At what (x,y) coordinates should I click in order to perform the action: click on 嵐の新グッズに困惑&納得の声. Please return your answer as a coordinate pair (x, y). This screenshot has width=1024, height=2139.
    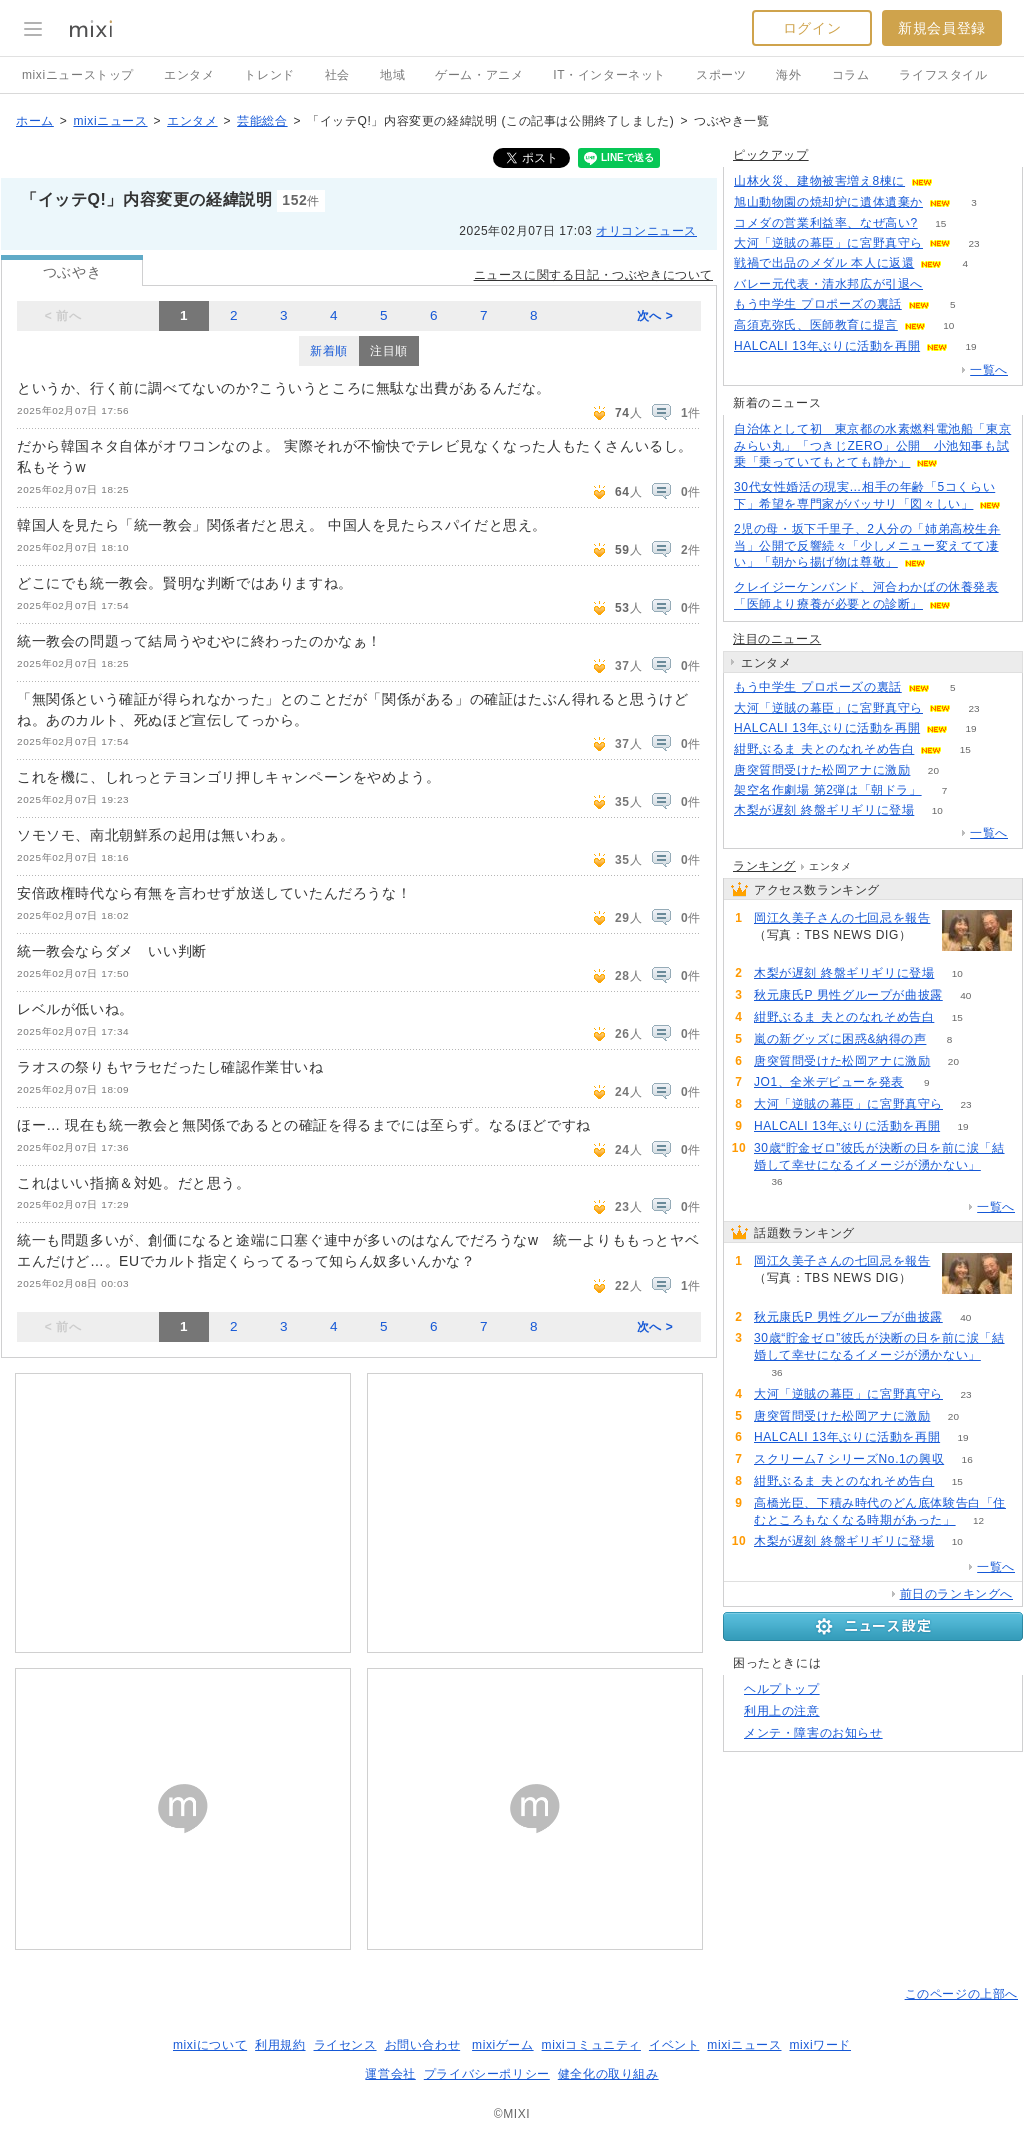
    Looking at the image, I should click on (840, 1039).